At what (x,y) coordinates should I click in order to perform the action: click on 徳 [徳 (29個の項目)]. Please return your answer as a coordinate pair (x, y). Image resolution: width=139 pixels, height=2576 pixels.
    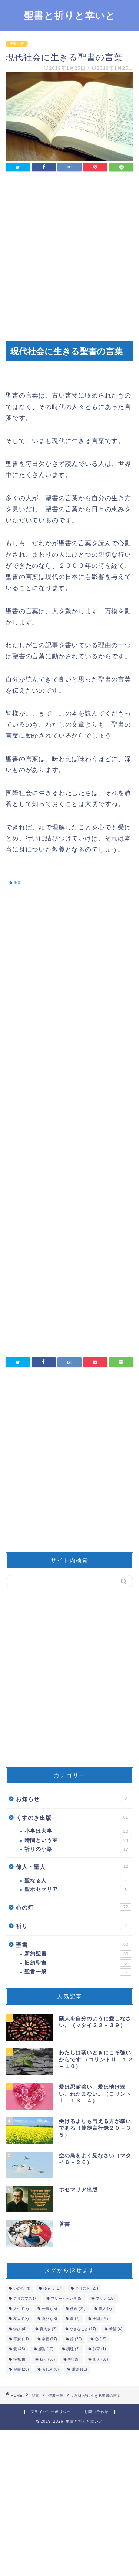
    Looking at the image, I should click on (76, 2339).